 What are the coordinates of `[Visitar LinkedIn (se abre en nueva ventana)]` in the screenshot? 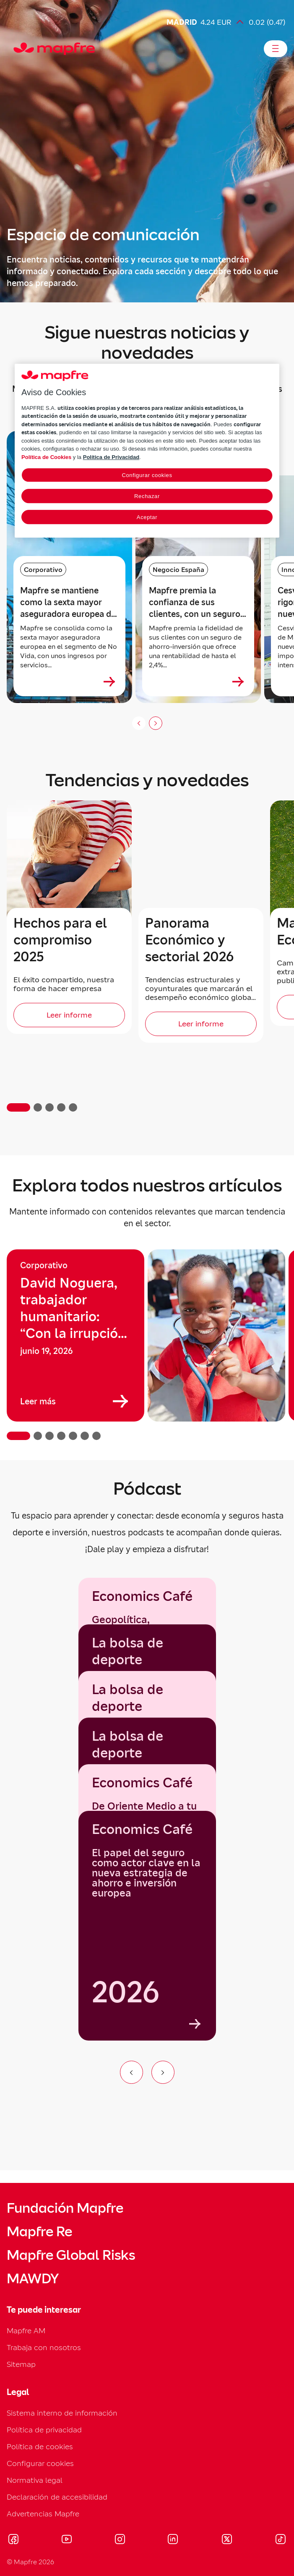 It's located at (173, 2540).